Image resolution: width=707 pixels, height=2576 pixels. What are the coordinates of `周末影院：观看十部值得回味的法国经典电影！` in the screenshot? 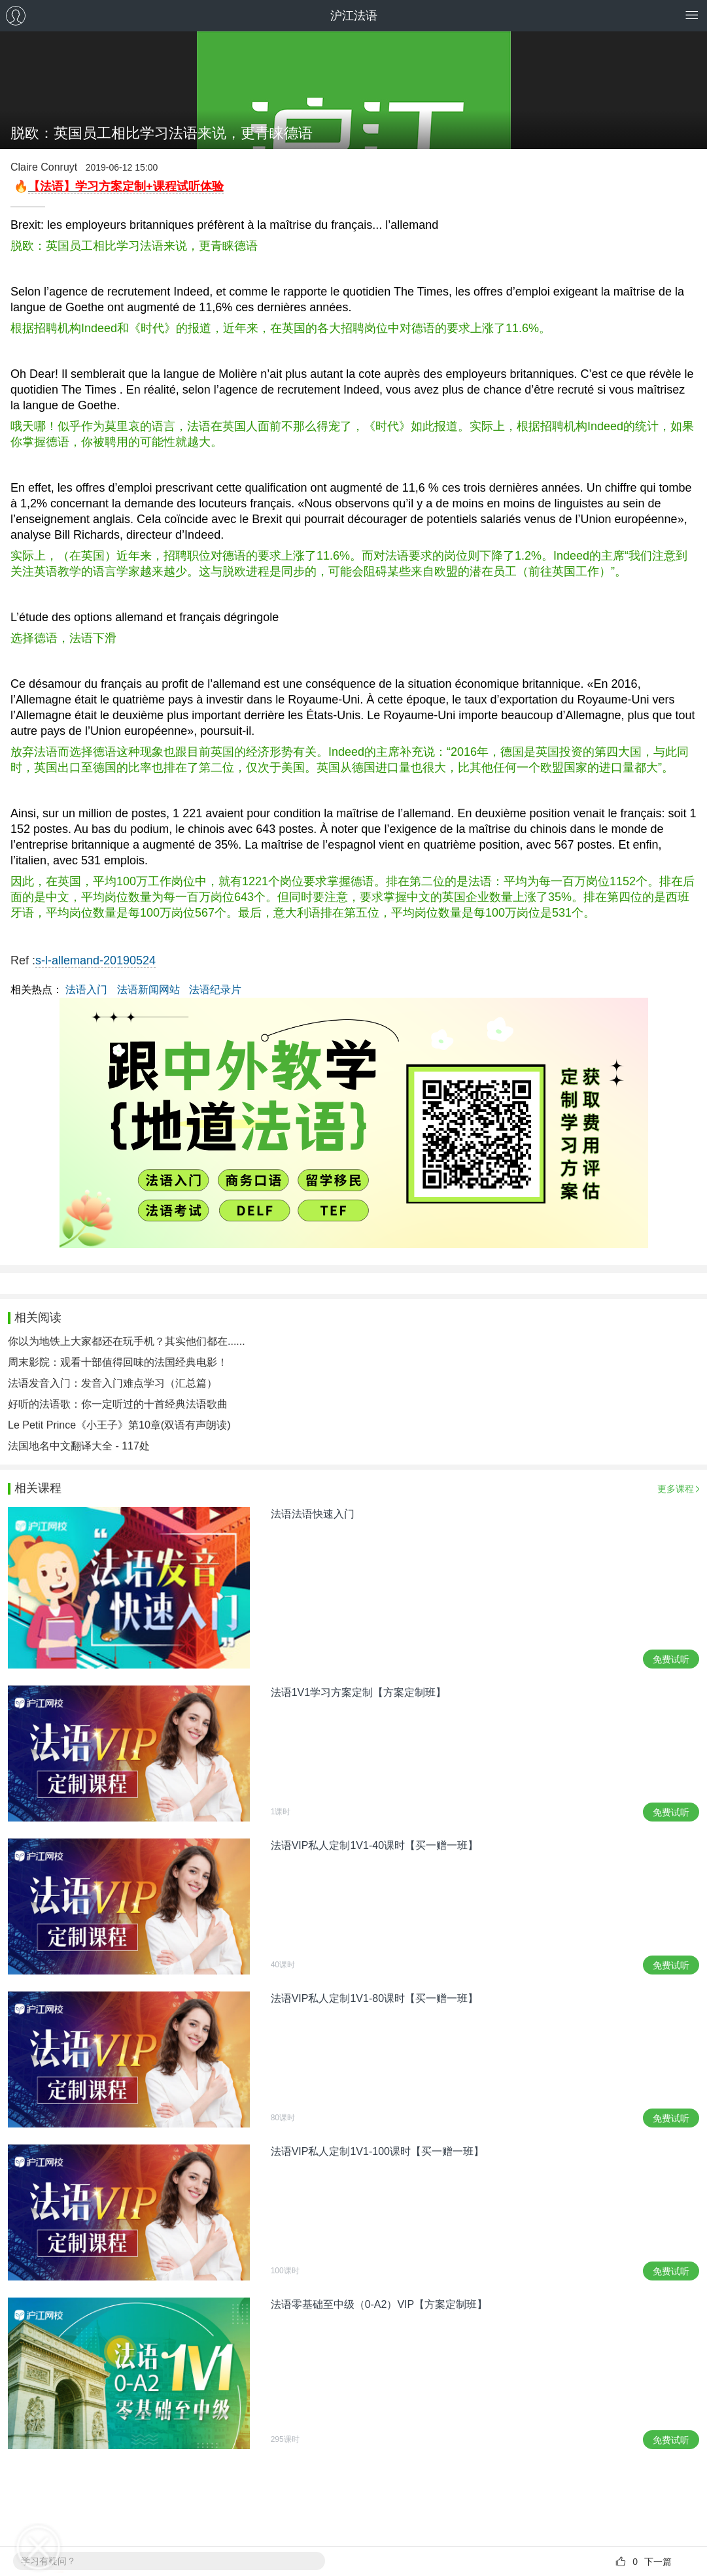 It's located at (118, 1362).